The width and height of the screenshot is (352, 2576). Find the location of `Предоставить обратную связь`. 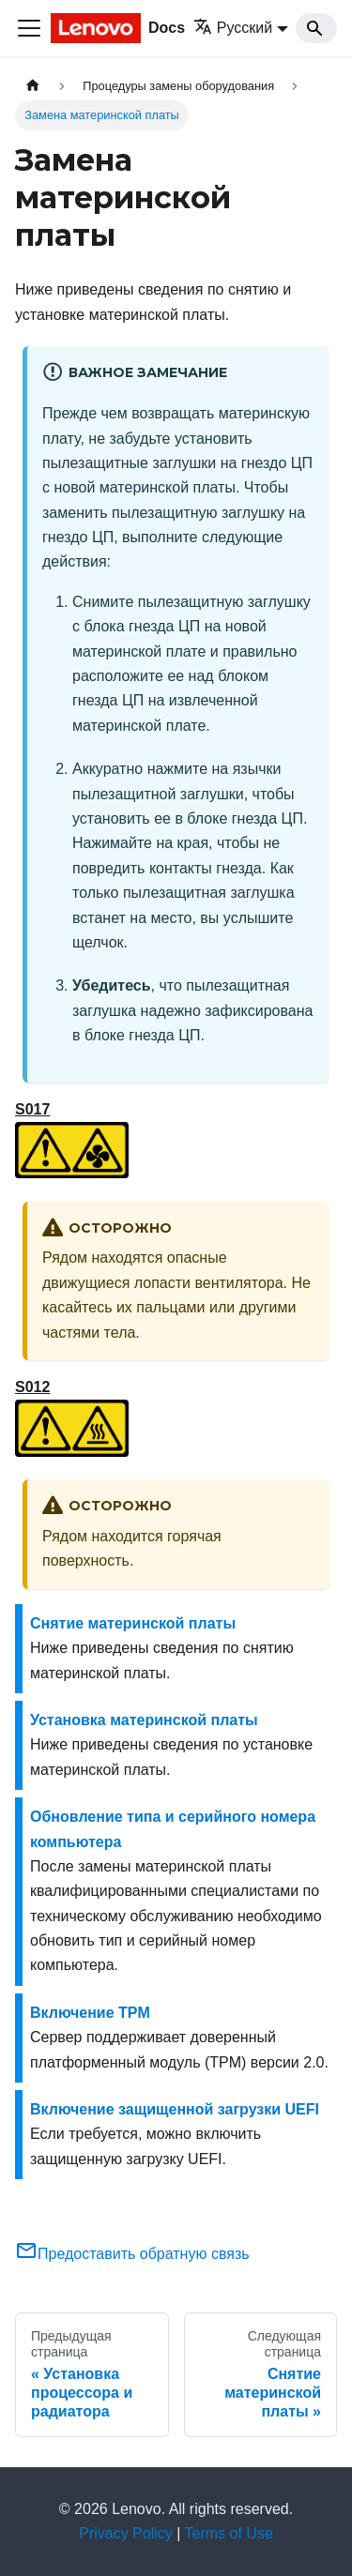

Предоставить обратную связь is located at coordinates (132, 2254).